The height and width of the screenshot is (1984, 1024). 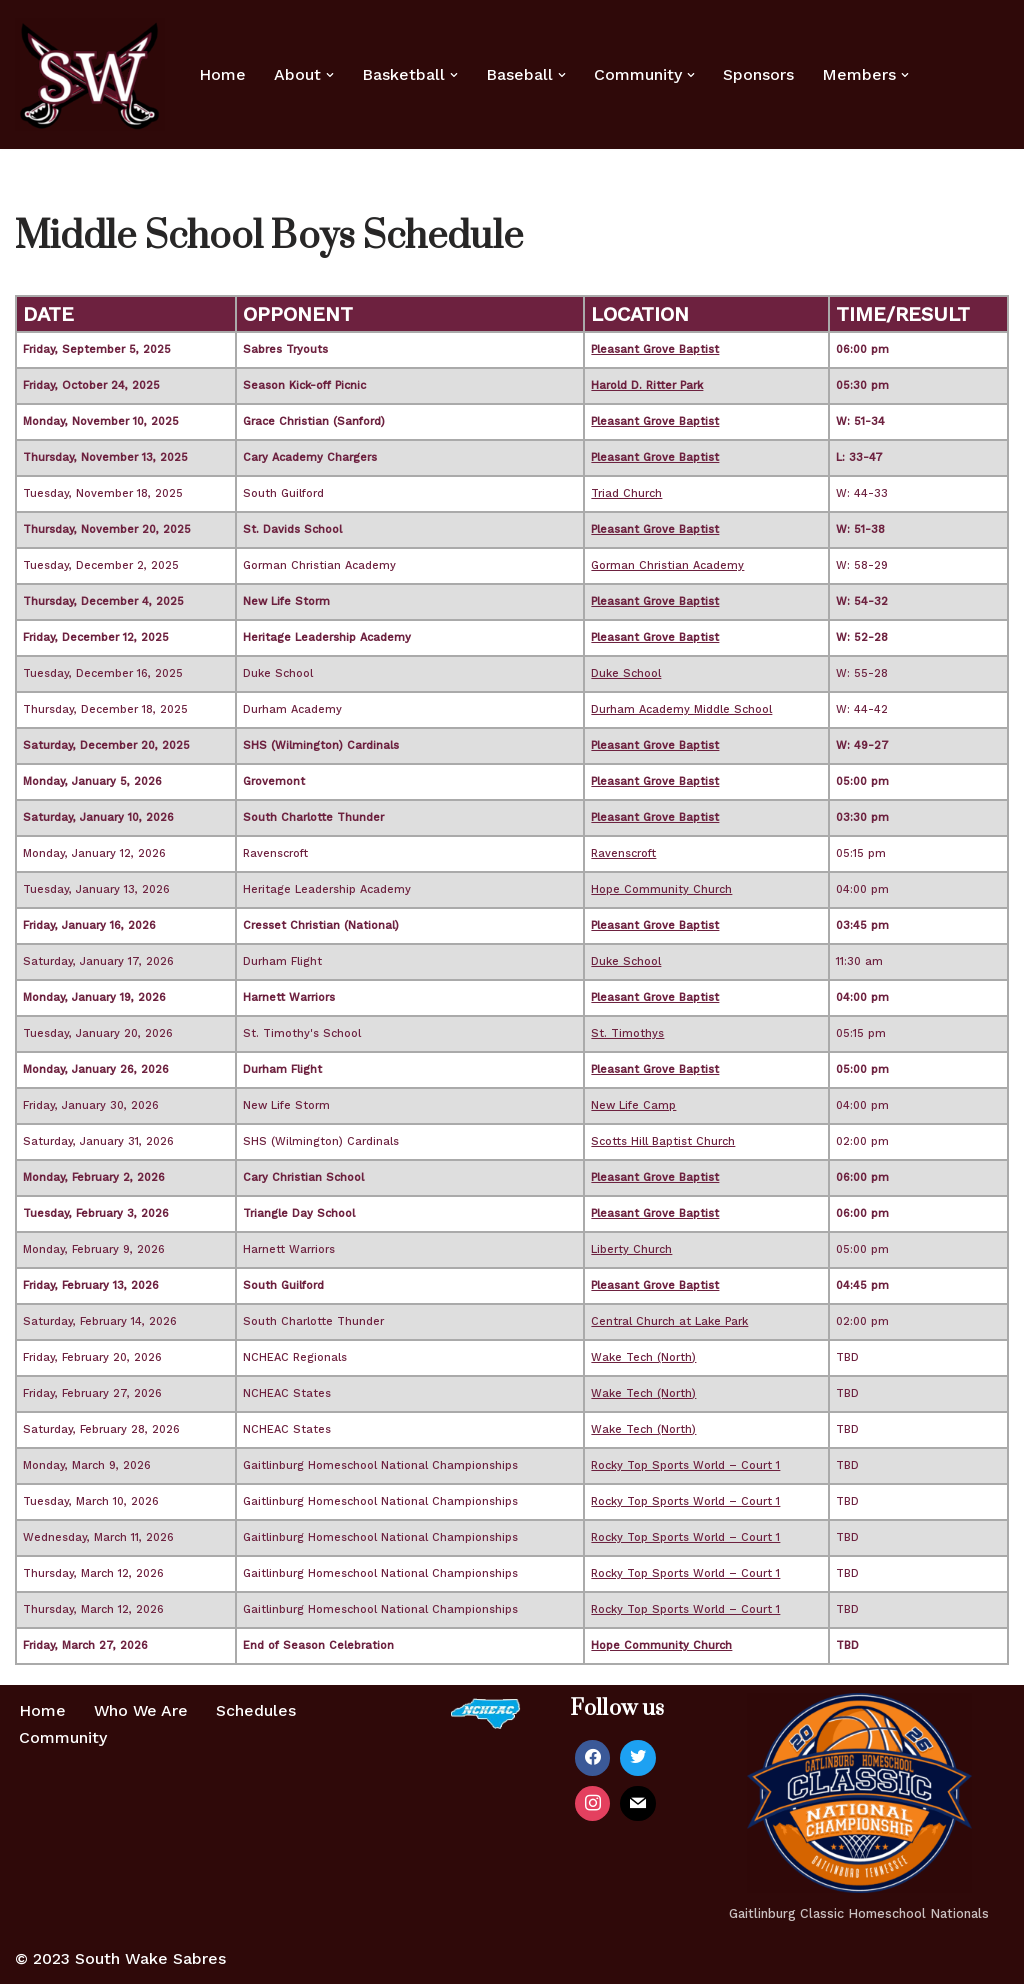 I want to click on Triad Church, so click(x=626, y=494).